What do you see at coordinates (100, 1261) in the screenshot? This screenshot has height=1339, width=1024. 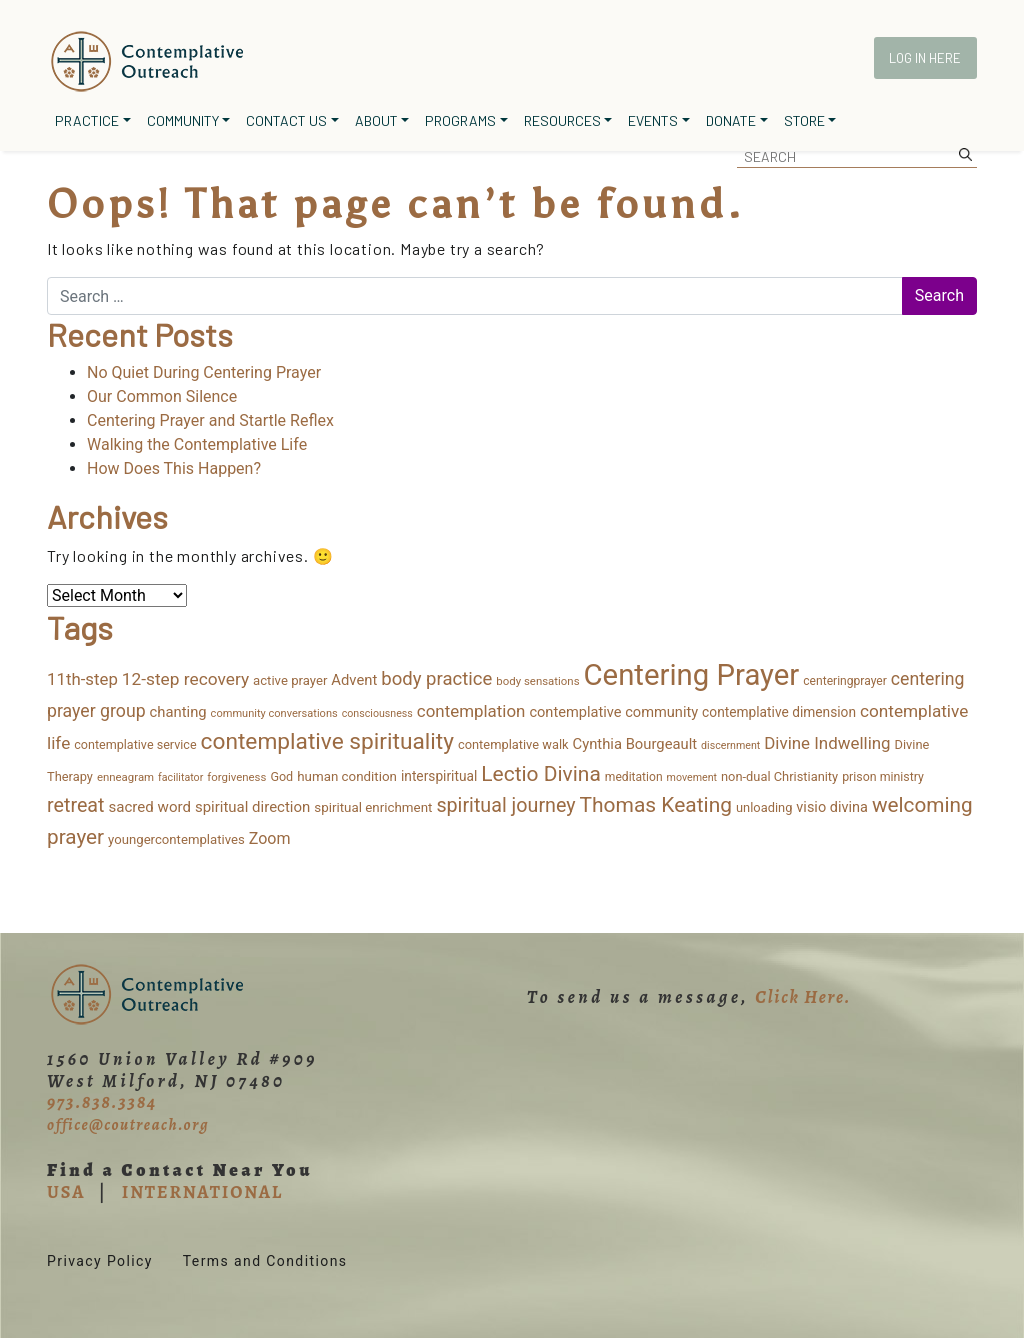 I see `Privacy Policy` at bounding box center [100, 1261].